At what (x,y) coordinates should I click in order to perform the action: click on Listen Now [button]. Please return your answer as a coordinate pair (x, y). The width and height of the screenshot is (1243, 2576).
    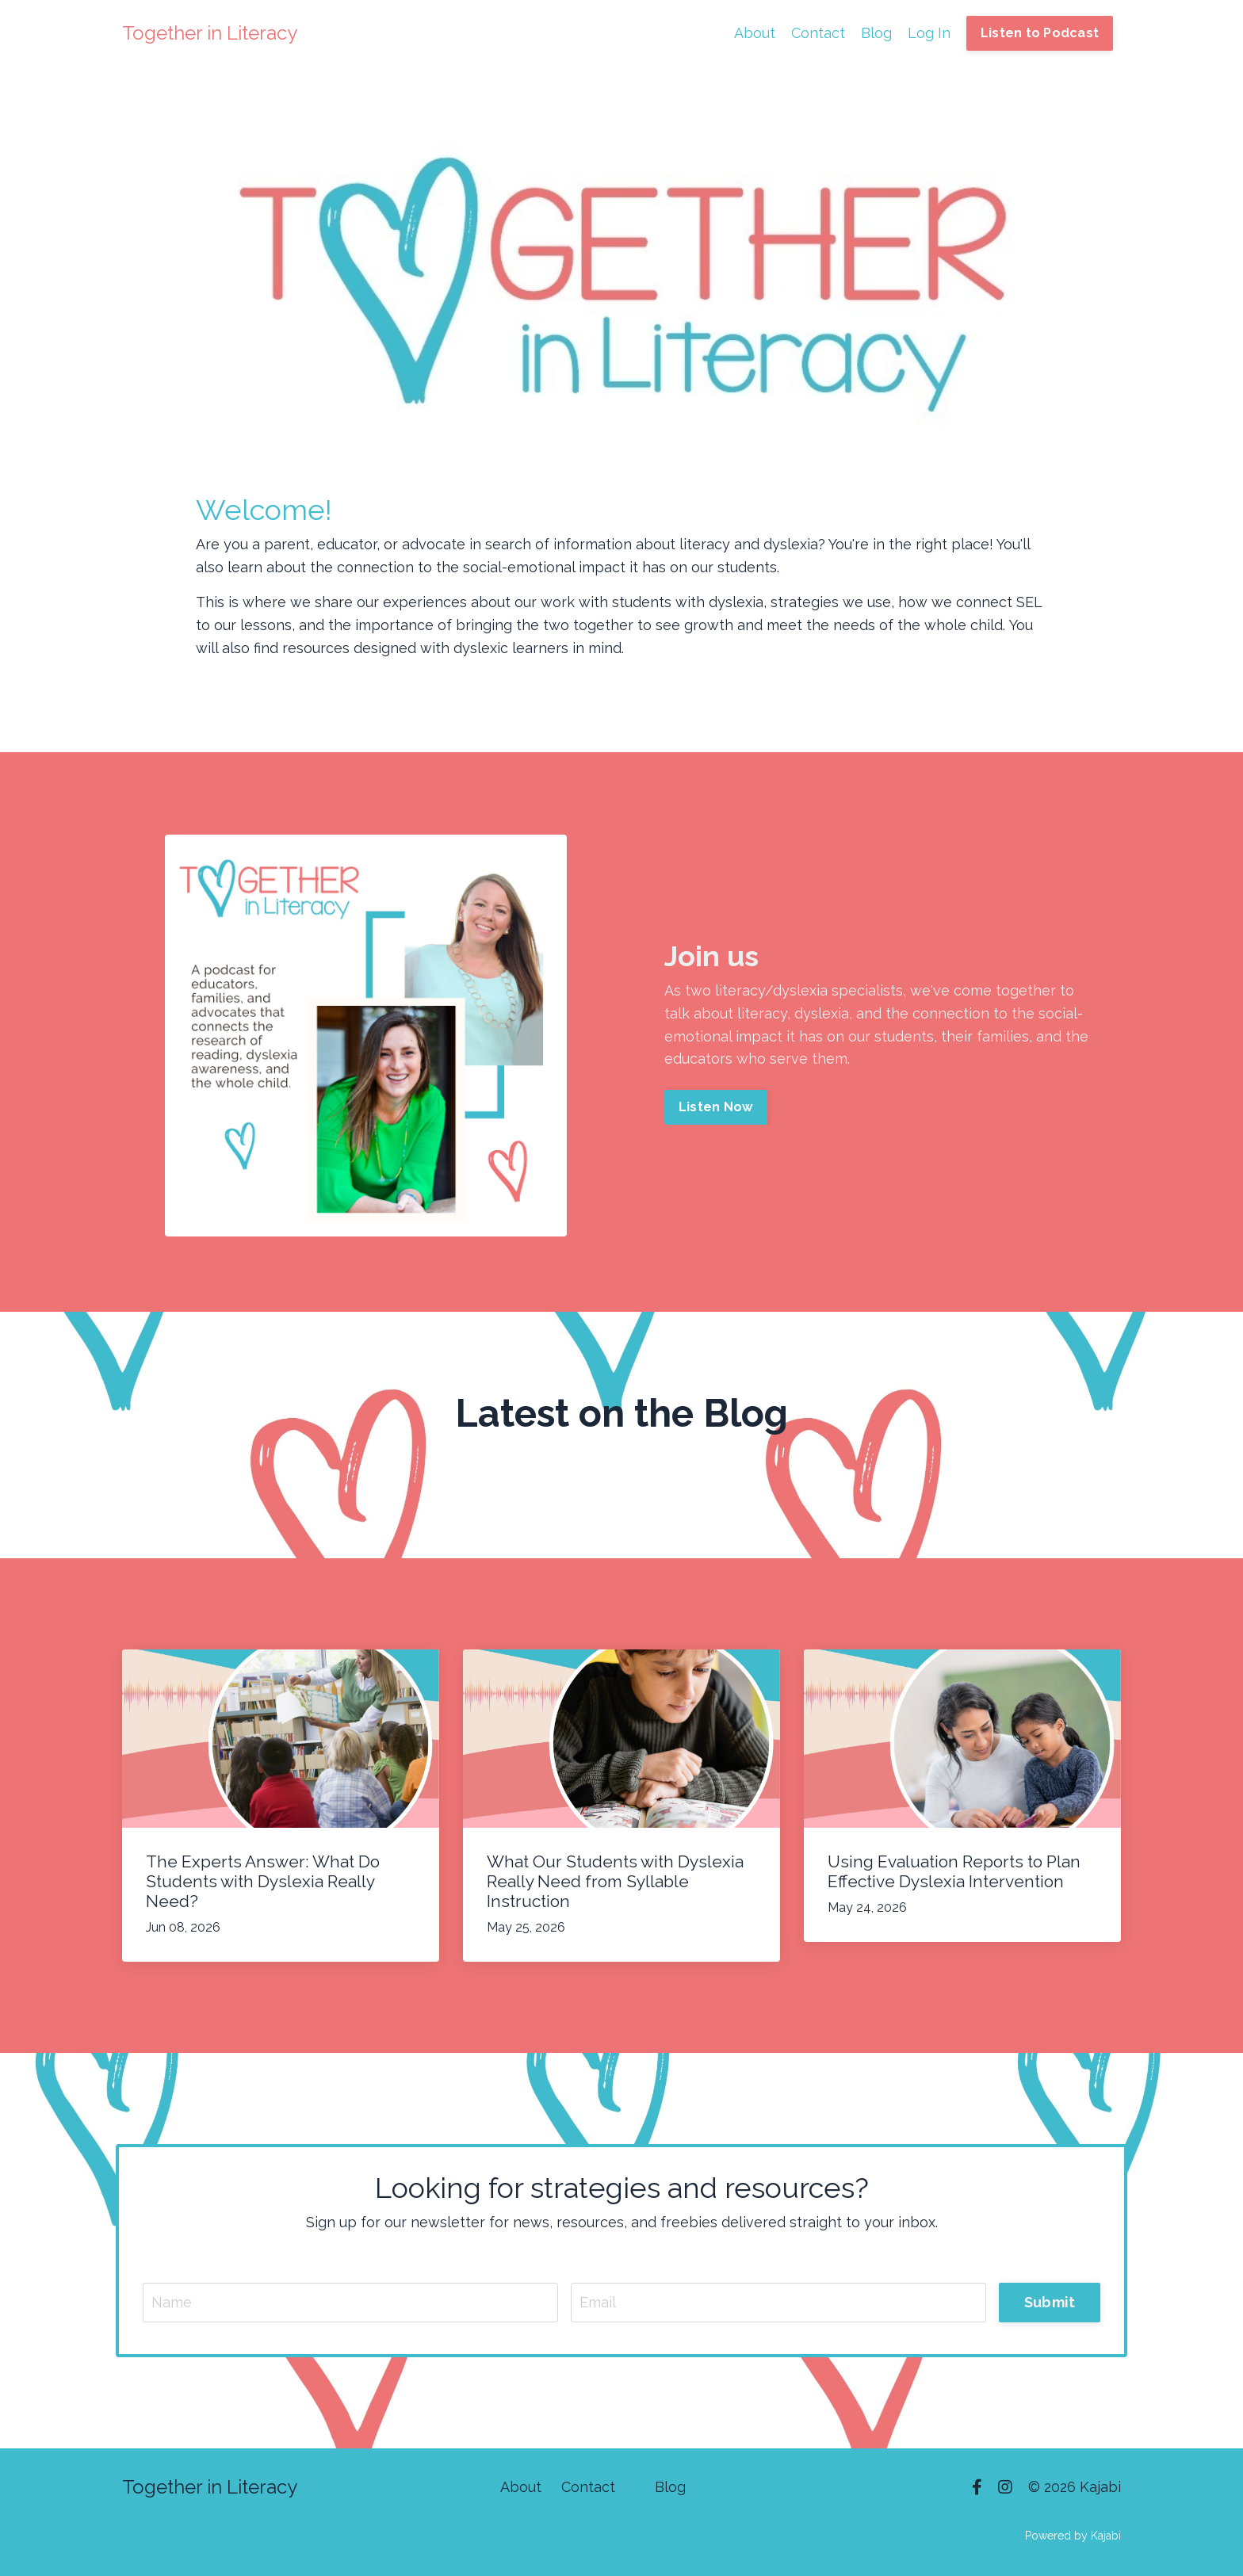
    Looking at the image, I should click on (716, 1106).